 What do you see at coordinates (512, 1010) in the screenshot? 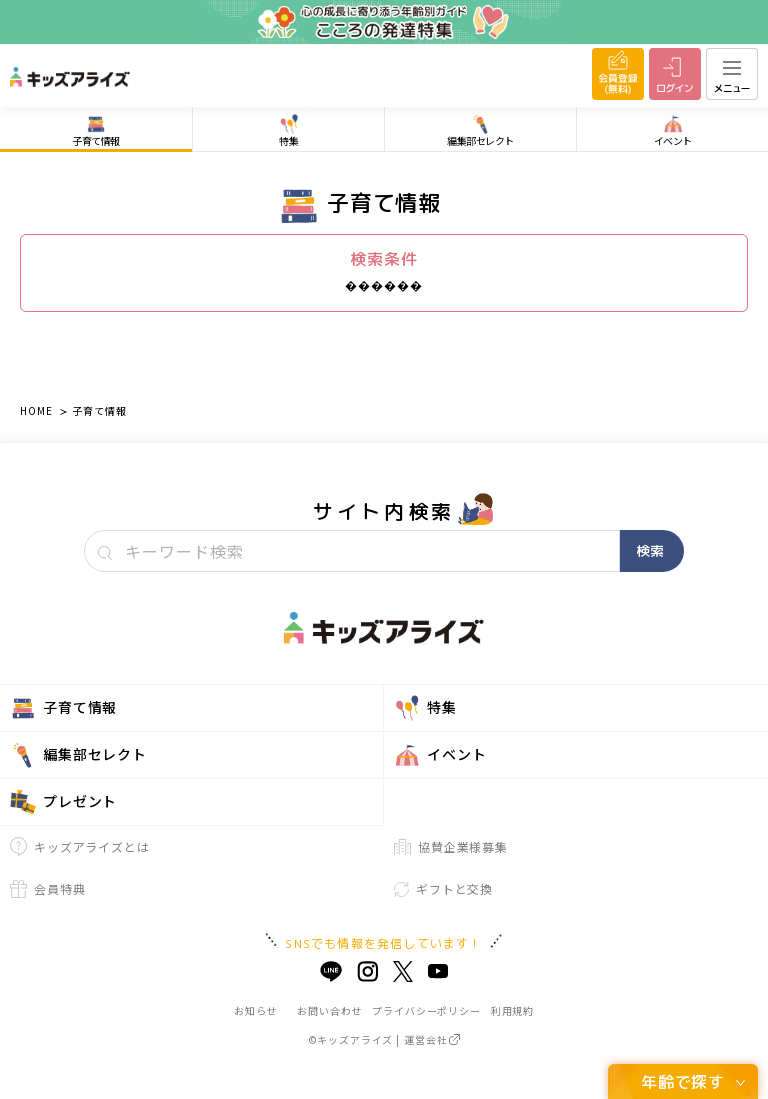
I see `利用規約` at bounding box center [512, 1010].